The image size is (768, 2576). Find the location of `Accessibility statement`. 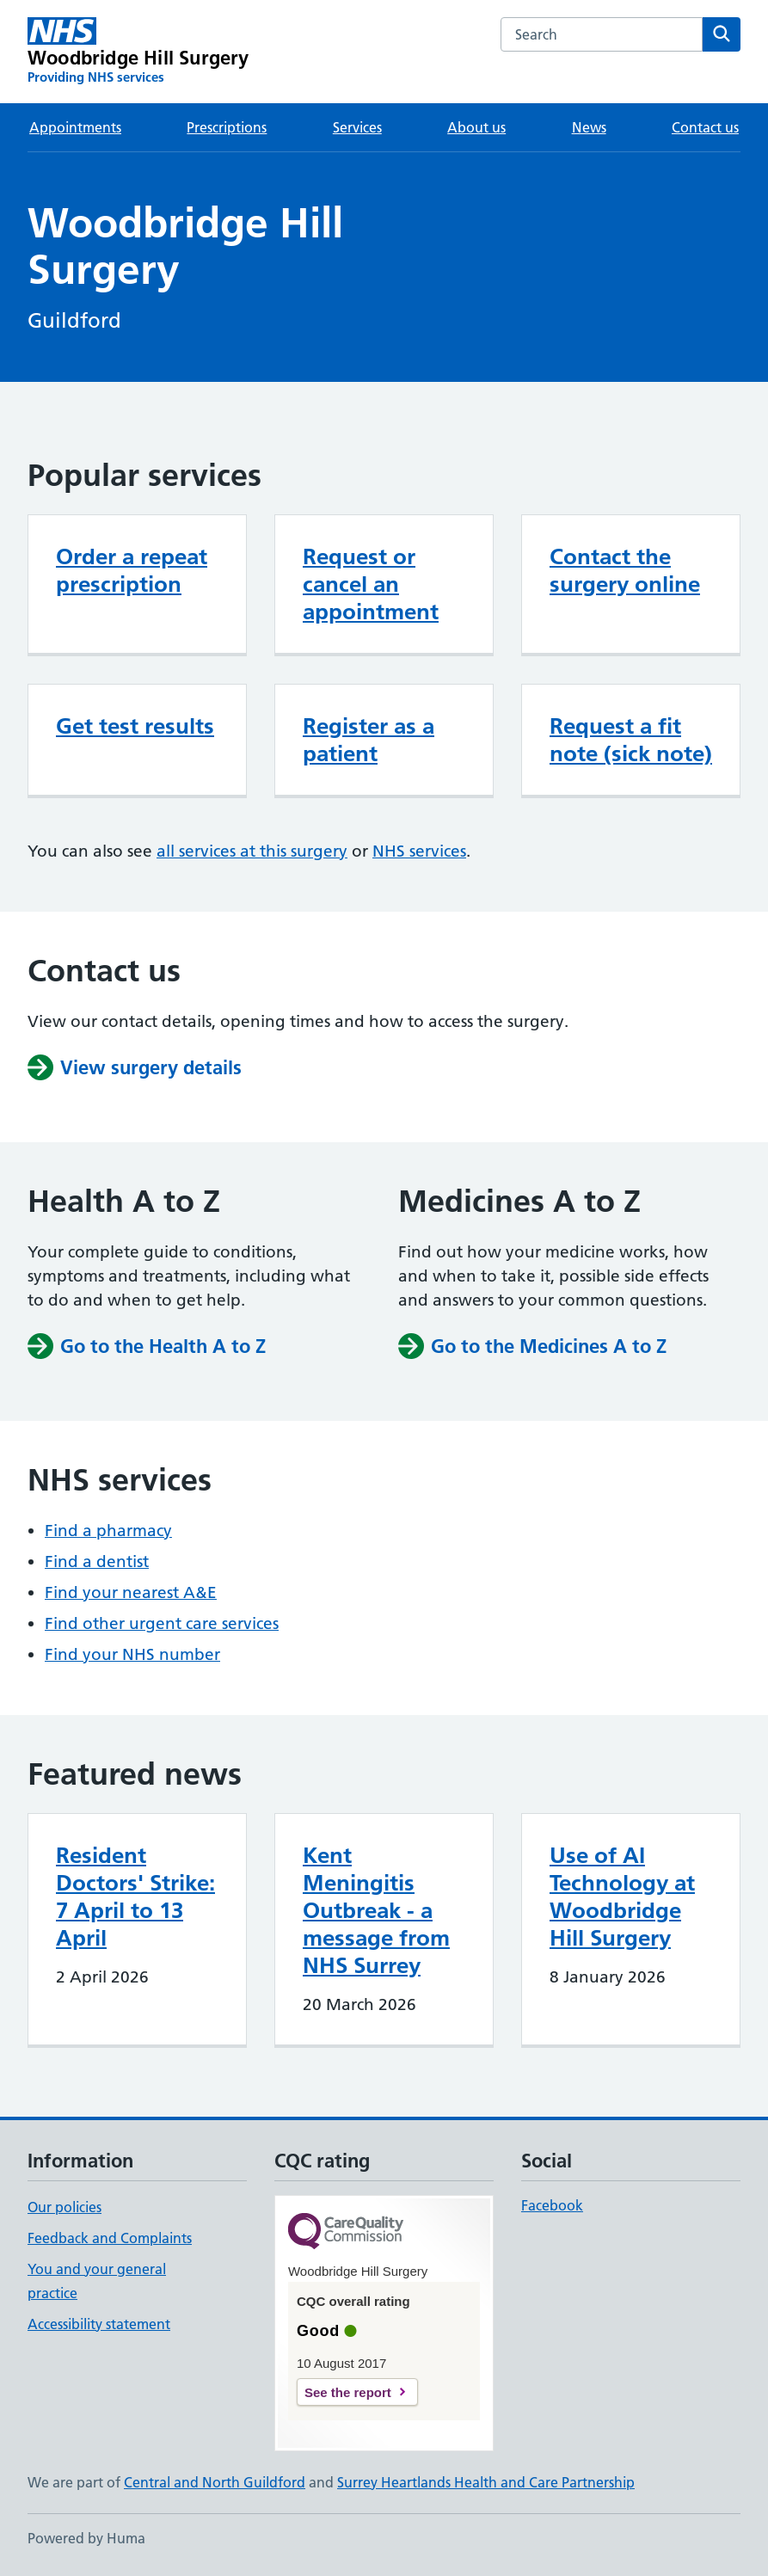

Accessibility statement is located at coordinates (99, 2324).